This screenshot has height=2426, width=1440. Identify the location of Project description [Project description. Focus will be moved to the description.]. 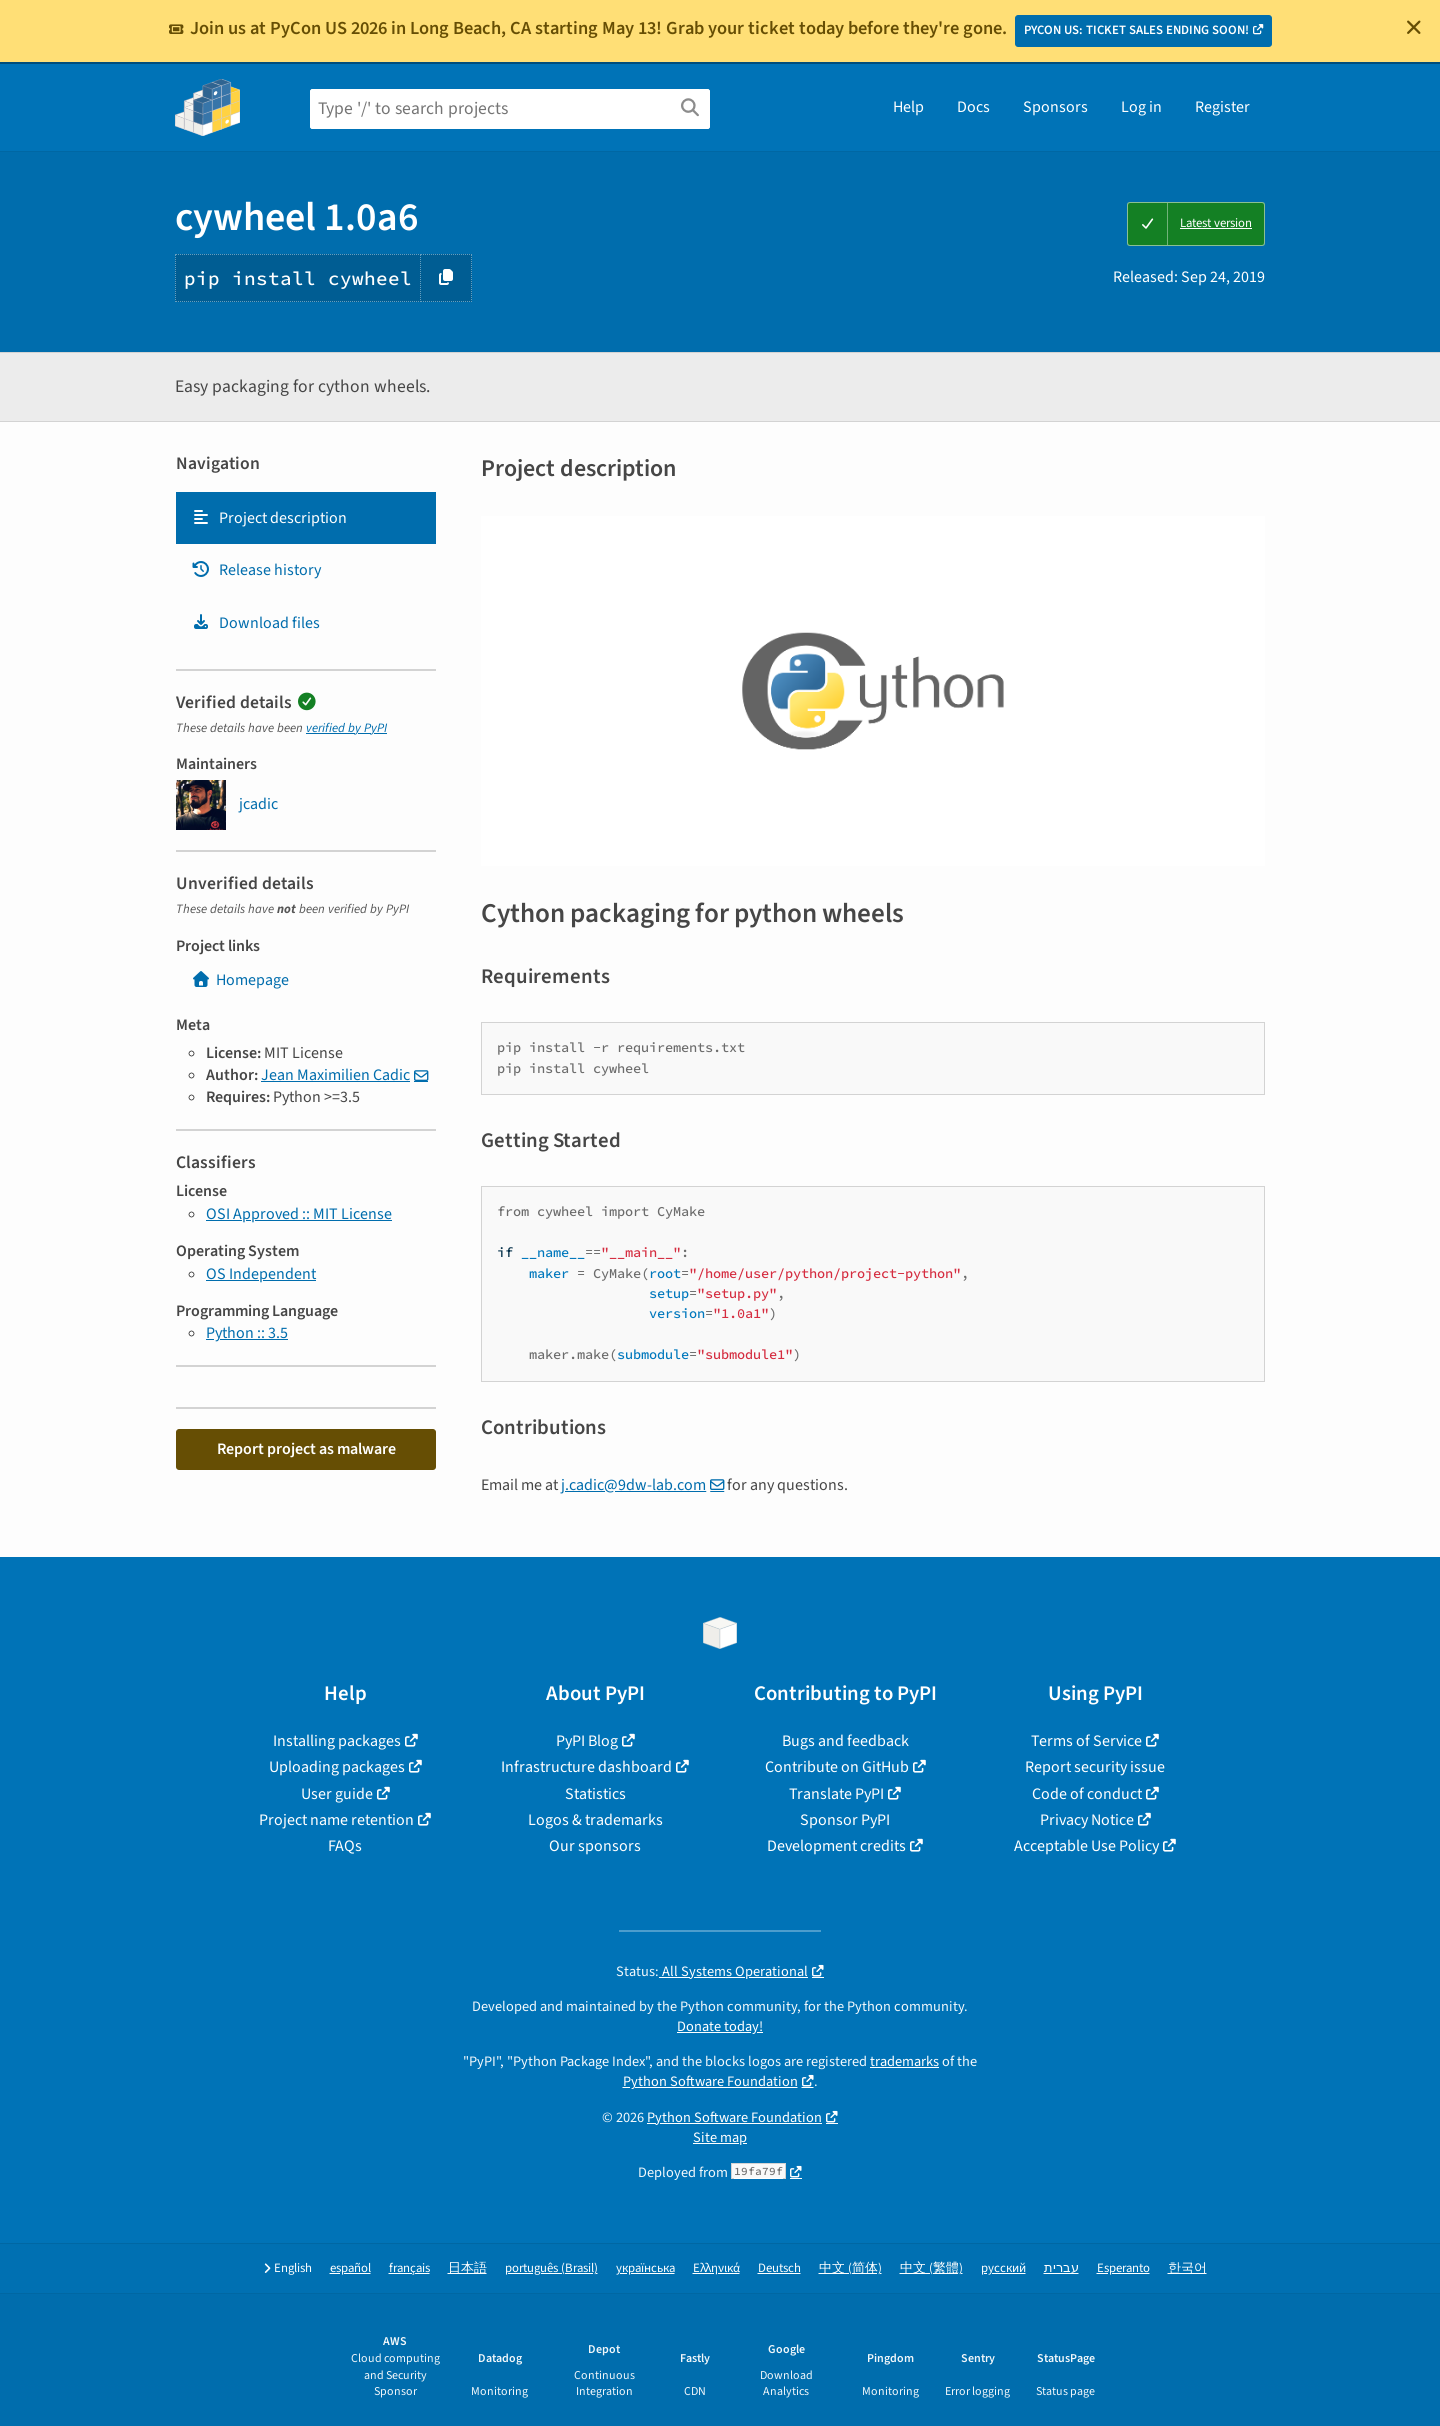
(269, 518).